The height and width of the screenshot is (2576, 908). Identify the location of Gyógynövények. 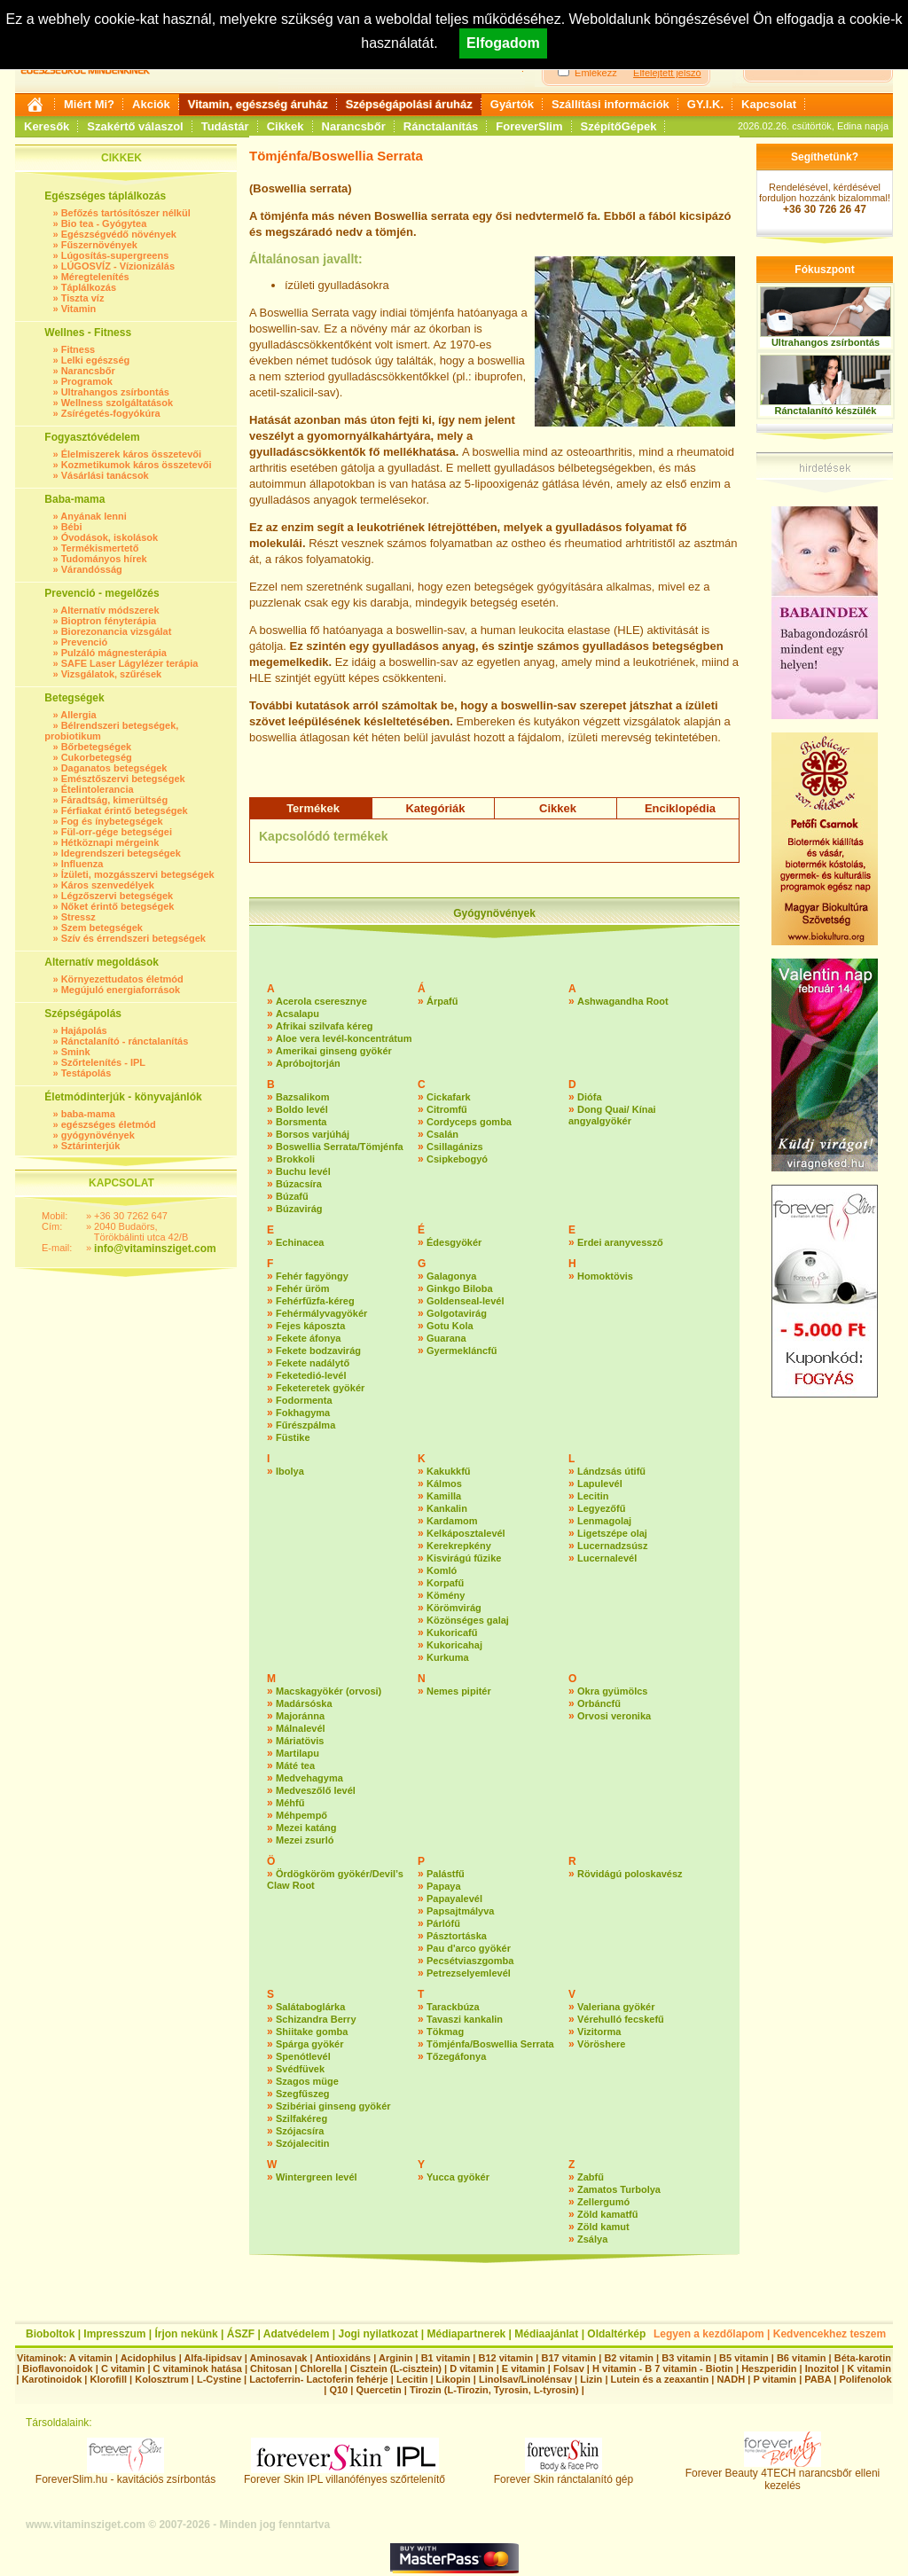
(494, 913).